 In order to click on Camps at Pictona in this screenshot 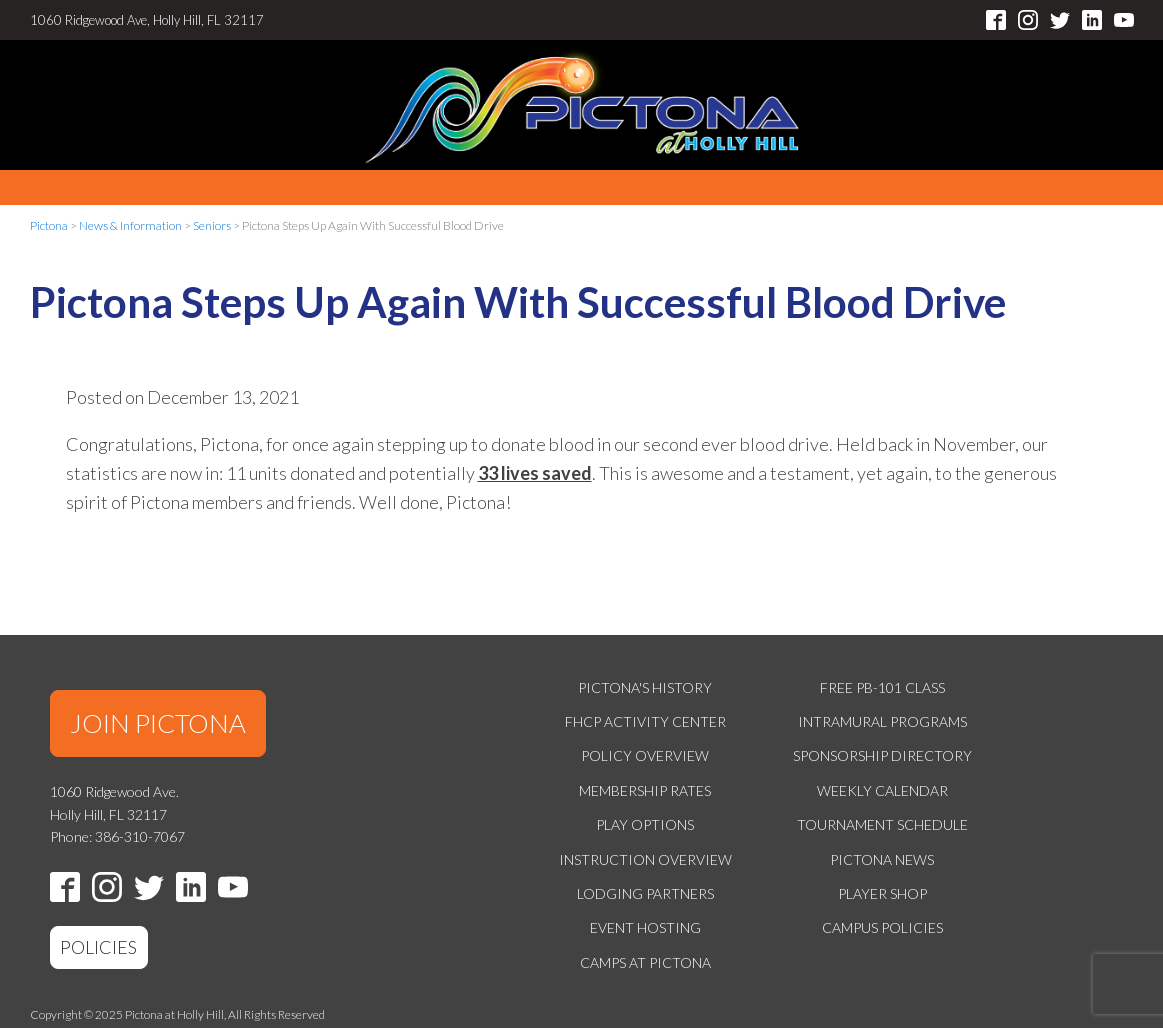, I will do `click(645, 962)`.